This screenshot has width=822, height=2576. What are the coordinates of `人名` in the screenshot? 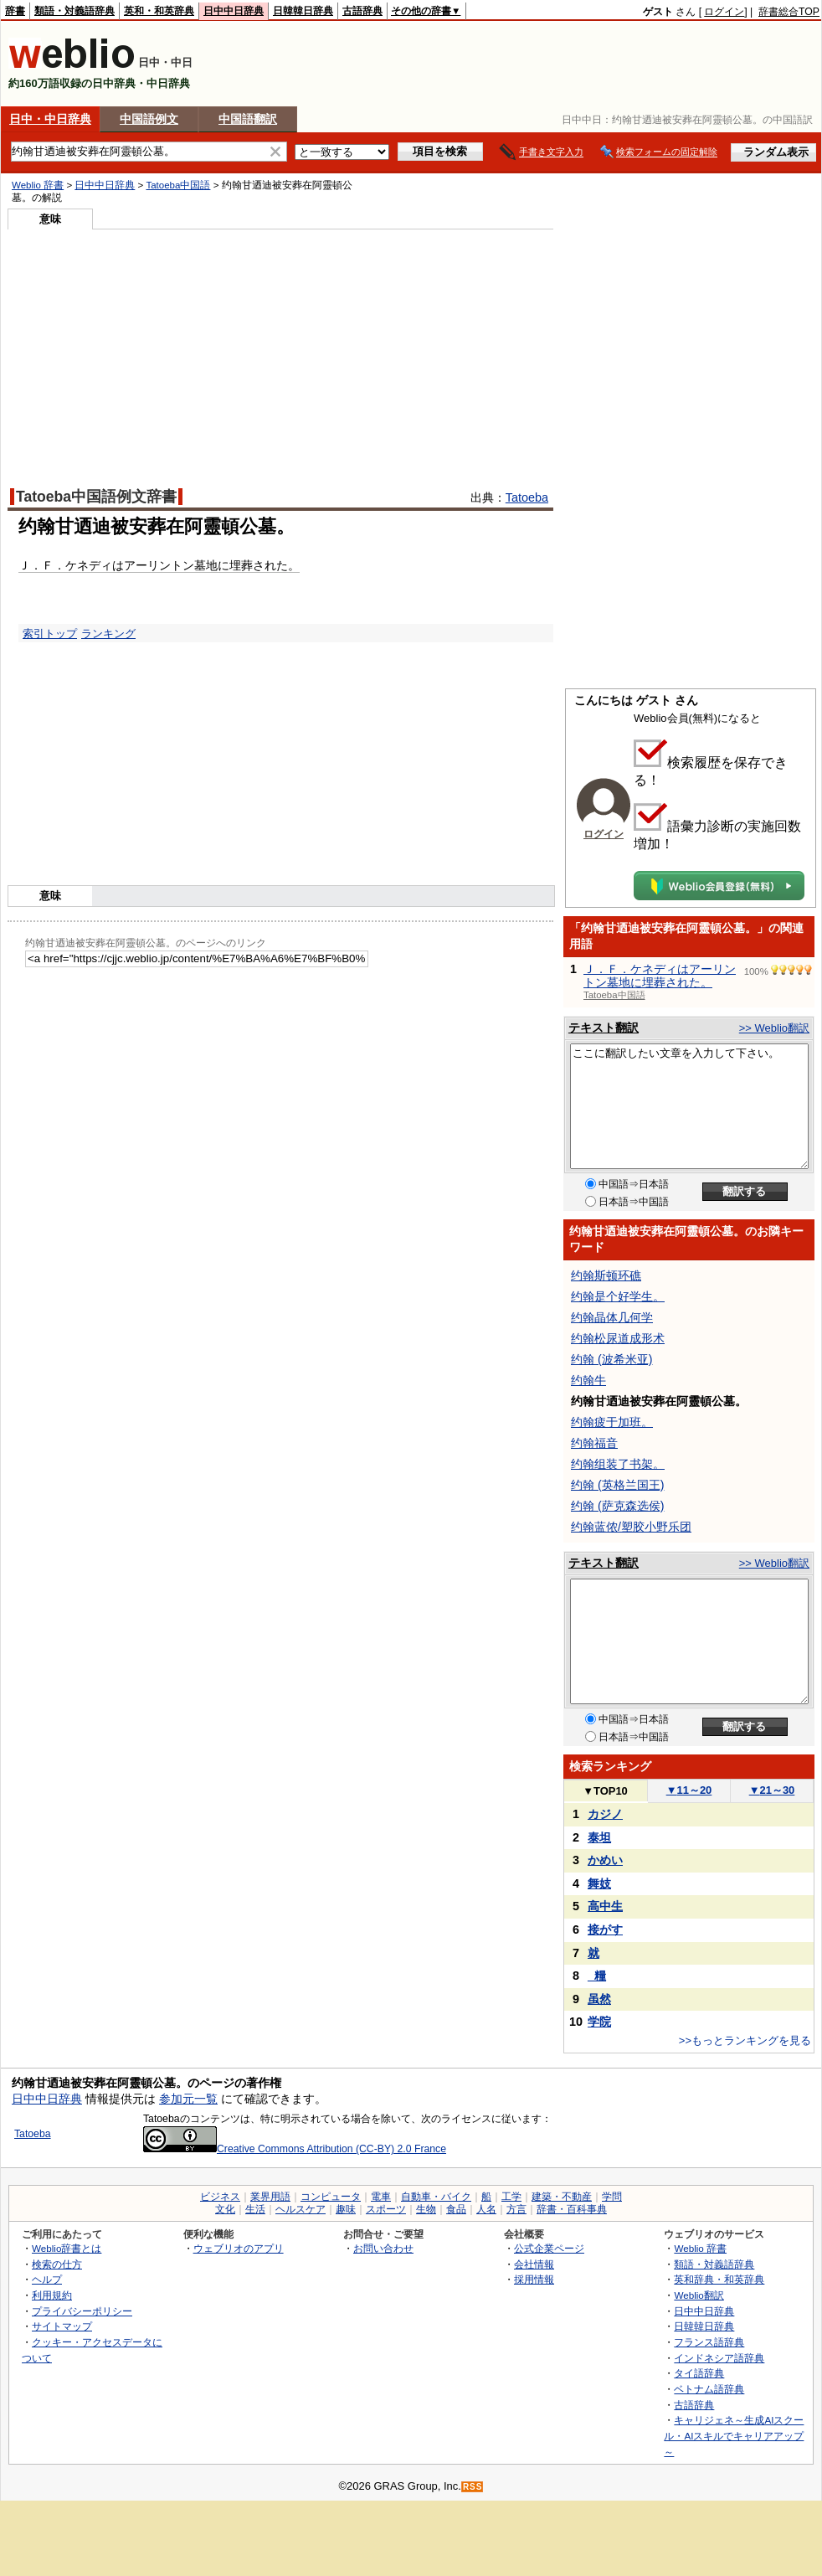 It's located at (486, 2209).